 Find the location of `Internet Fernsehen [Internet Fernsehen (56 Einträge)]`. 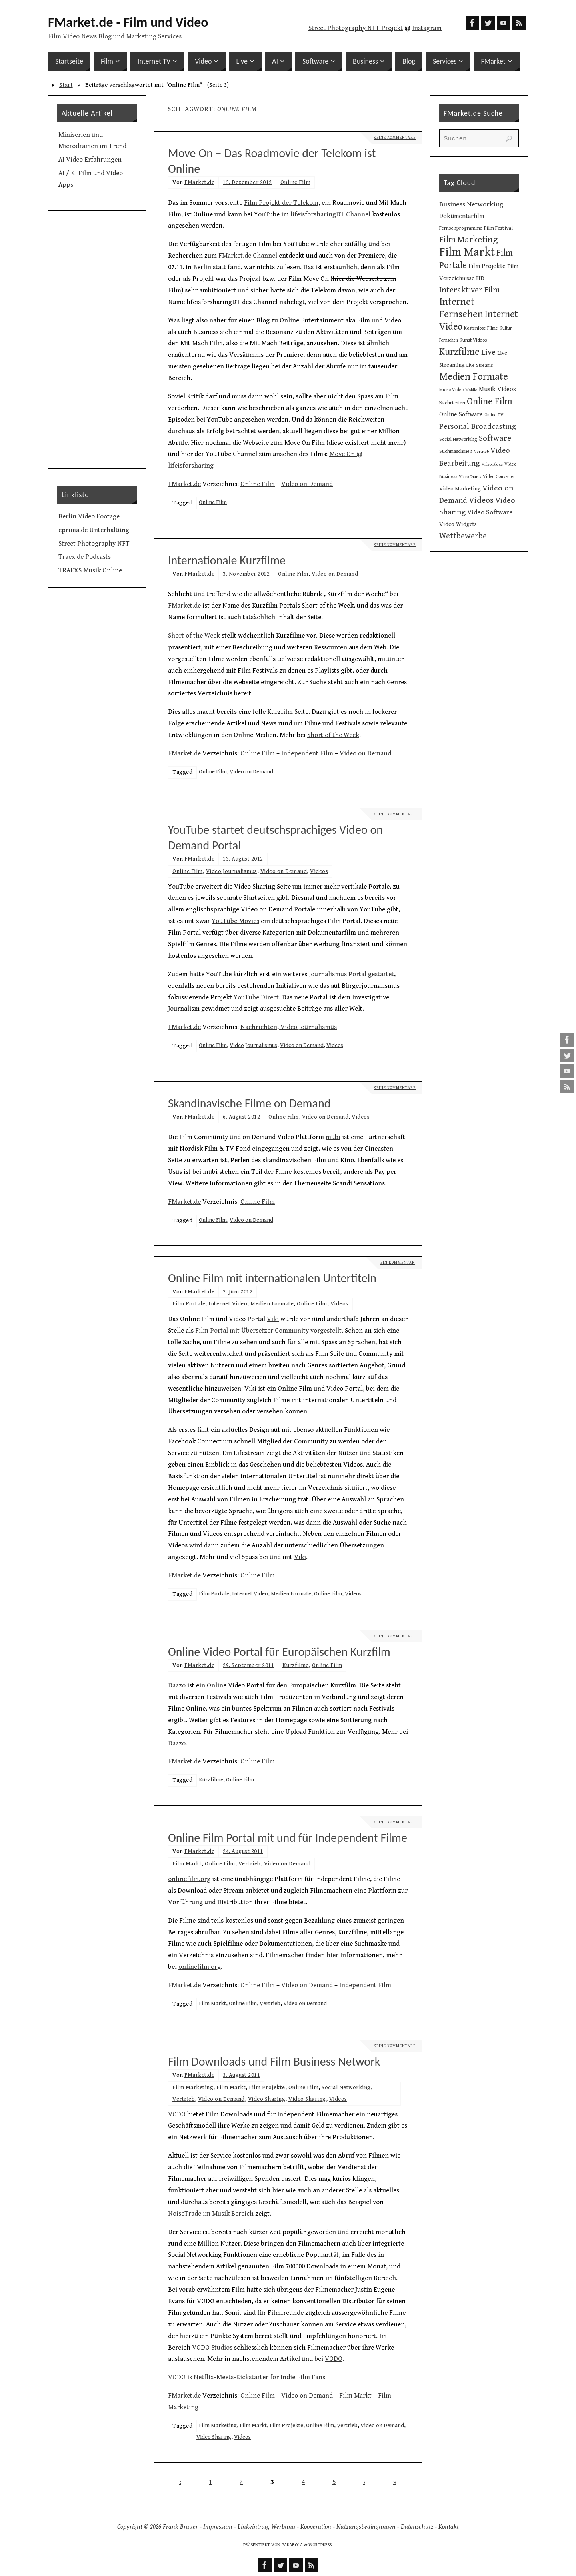

Internet Fernsehen [Internet Fernsehen (56 Einträge)] is located at coordinates (461, 308).